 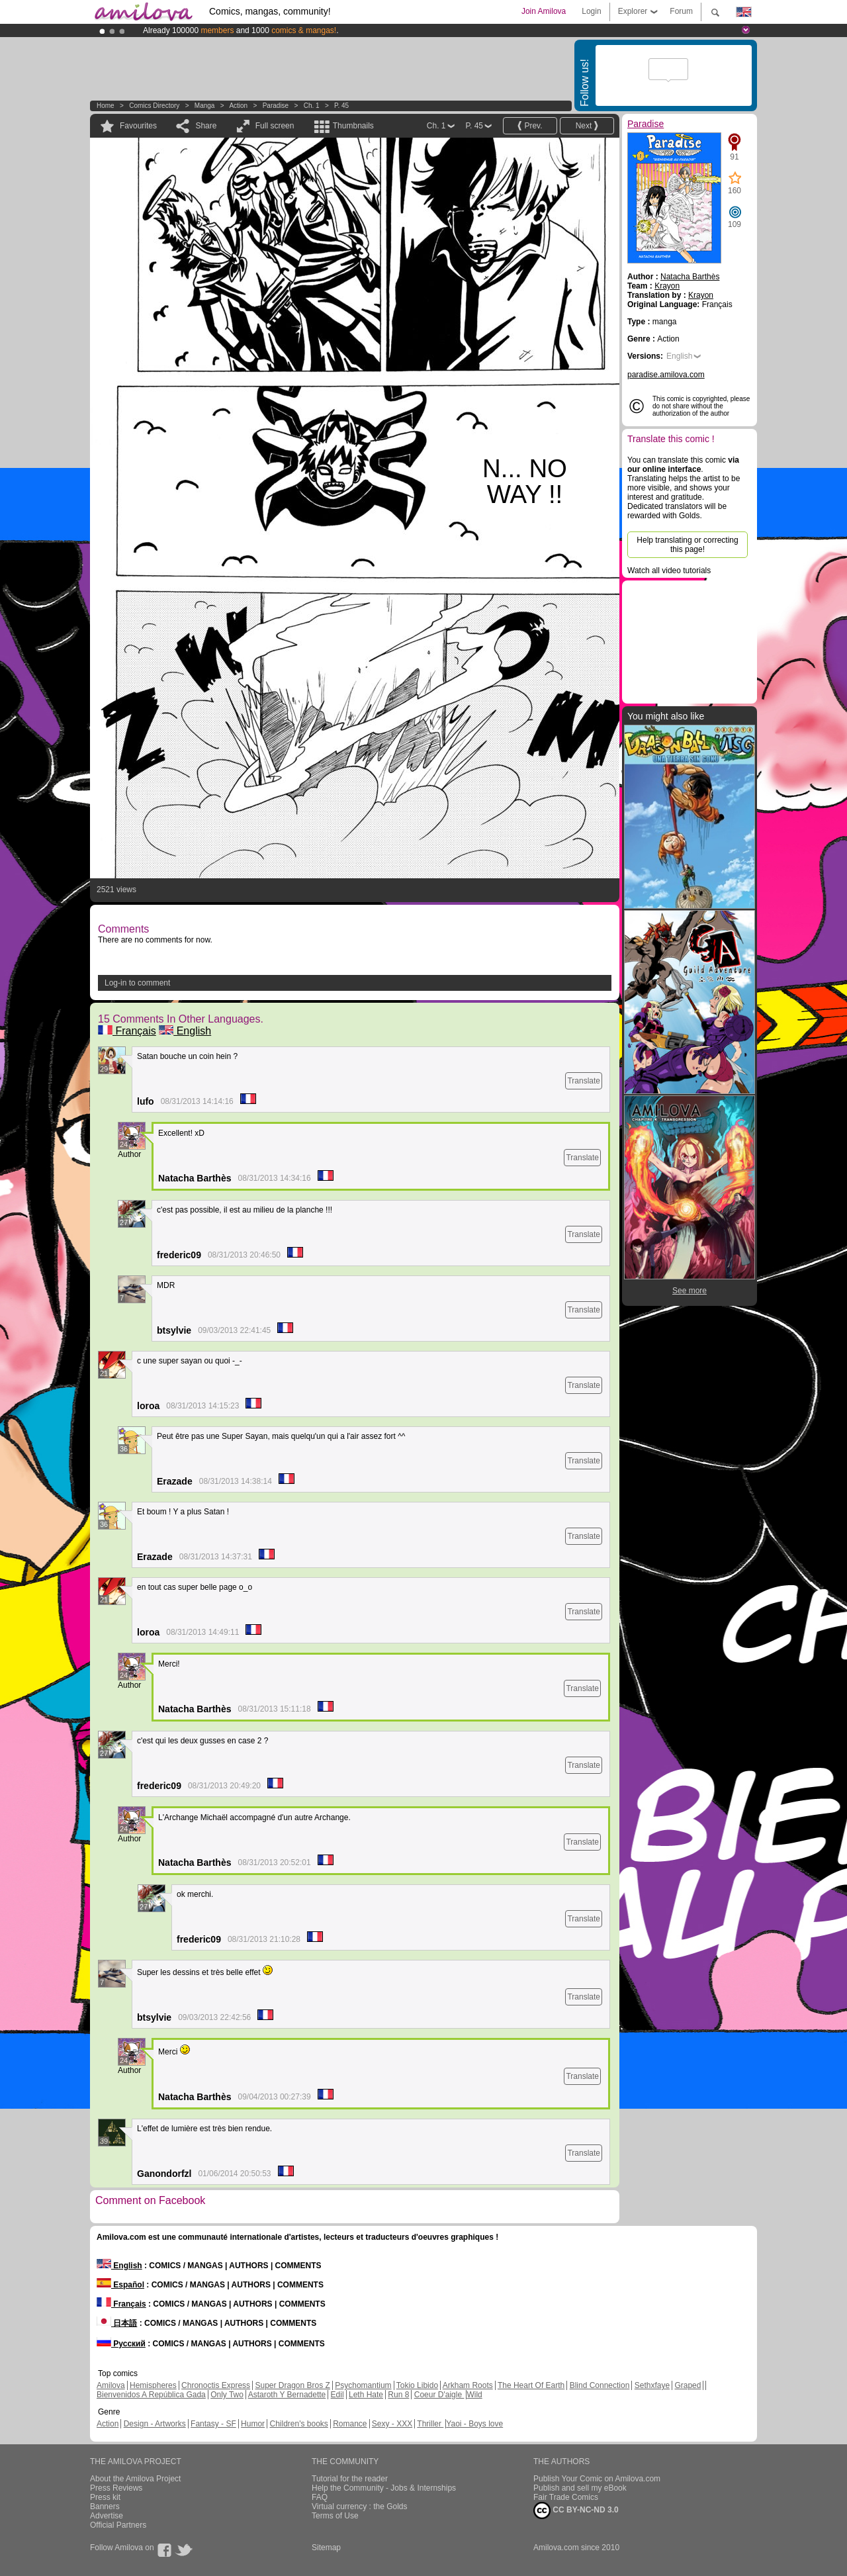 I want to click on Français, so click(x=127, y=1030).